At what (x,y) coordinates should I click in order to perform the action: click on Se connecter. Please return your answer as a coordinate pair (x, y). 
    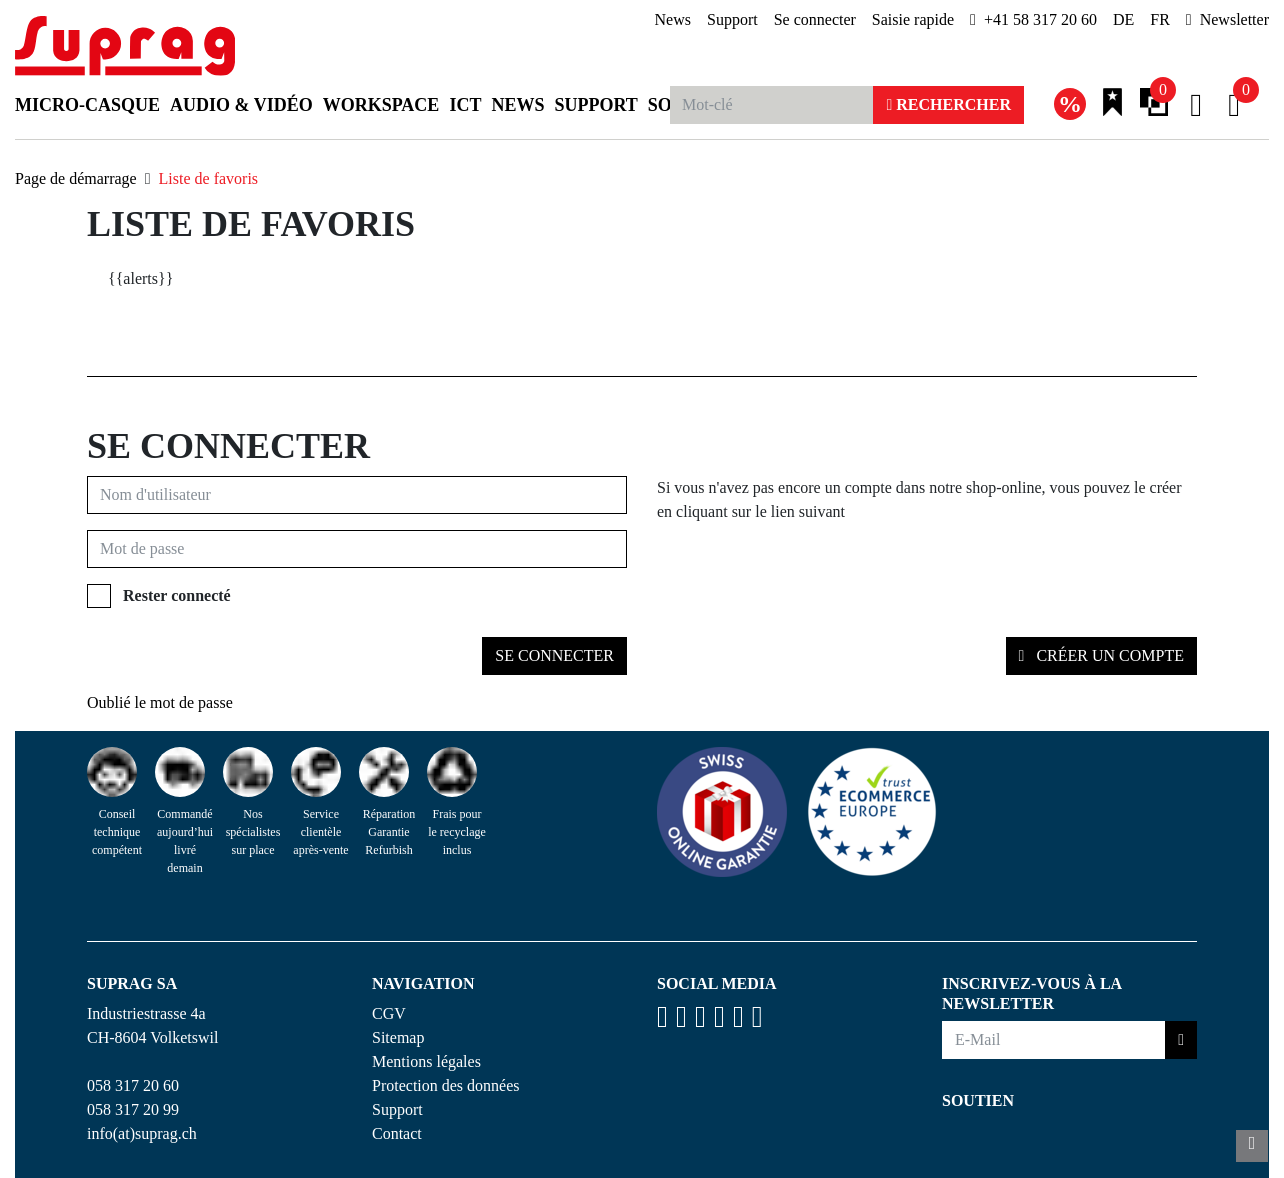
    Looking at the image, I should click on (815, 19).